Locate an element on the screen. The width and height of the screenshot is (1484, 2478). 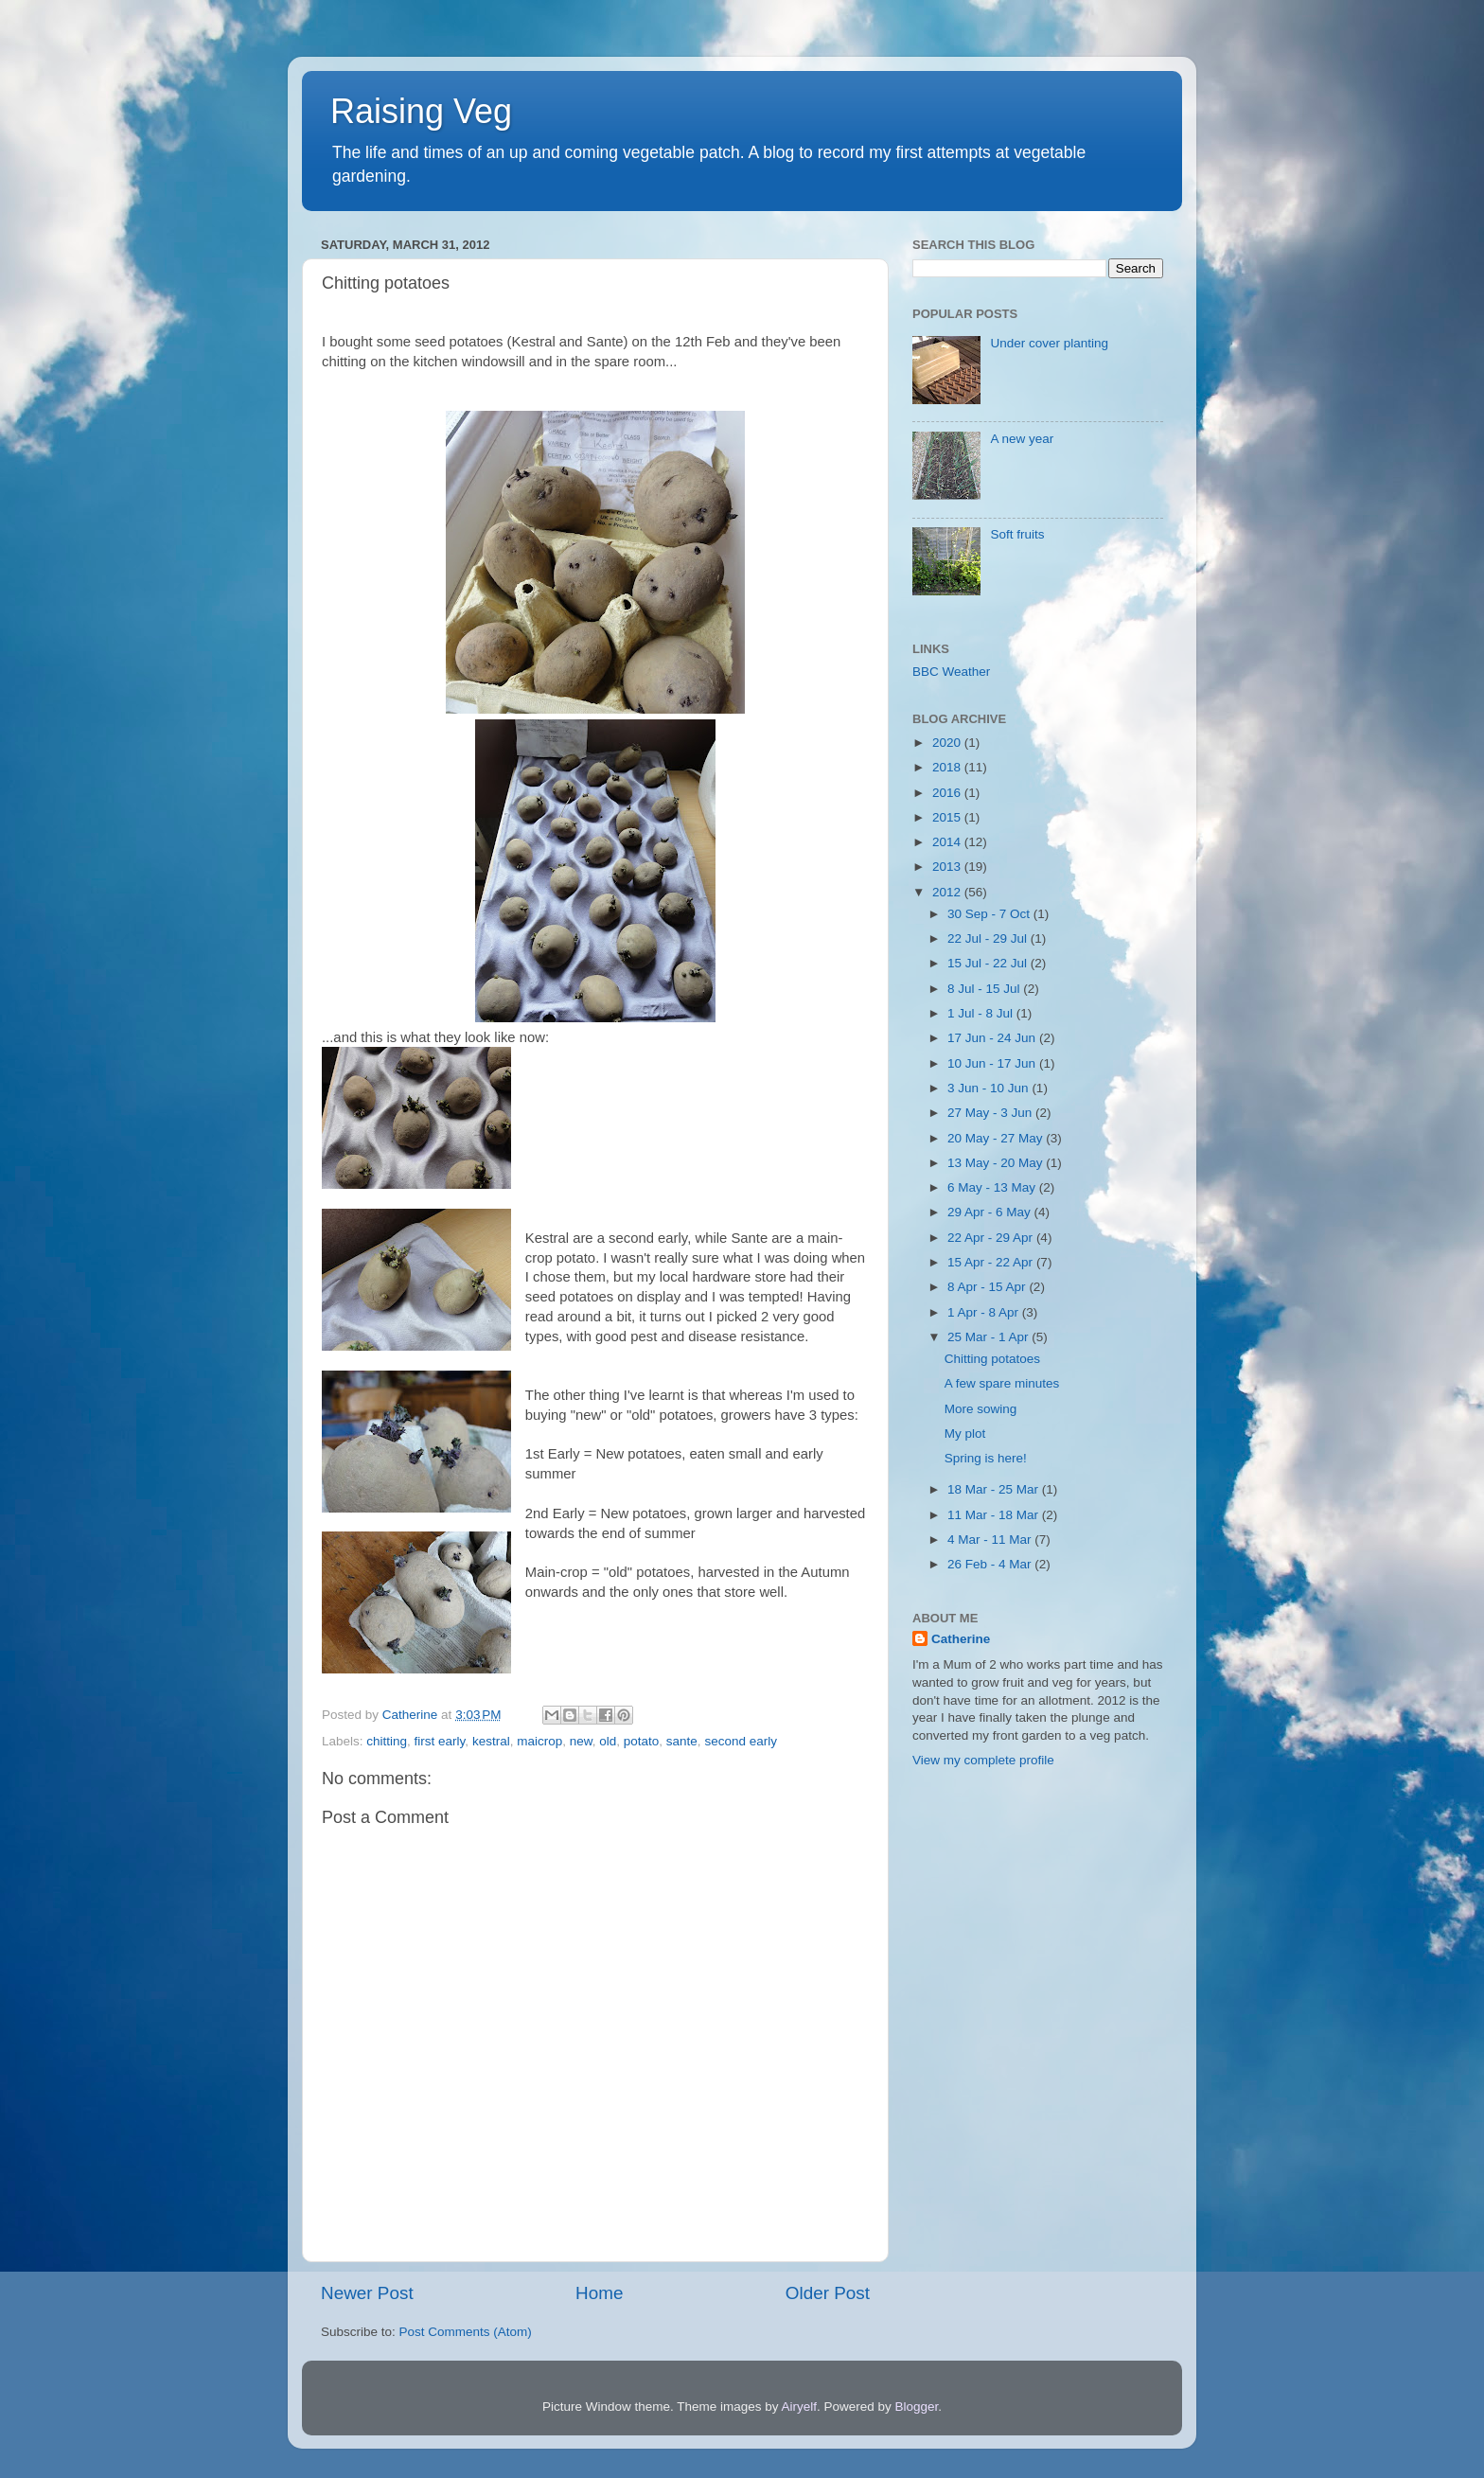
22 Apr - 29 Apr is located at coordinates (991, 1237).